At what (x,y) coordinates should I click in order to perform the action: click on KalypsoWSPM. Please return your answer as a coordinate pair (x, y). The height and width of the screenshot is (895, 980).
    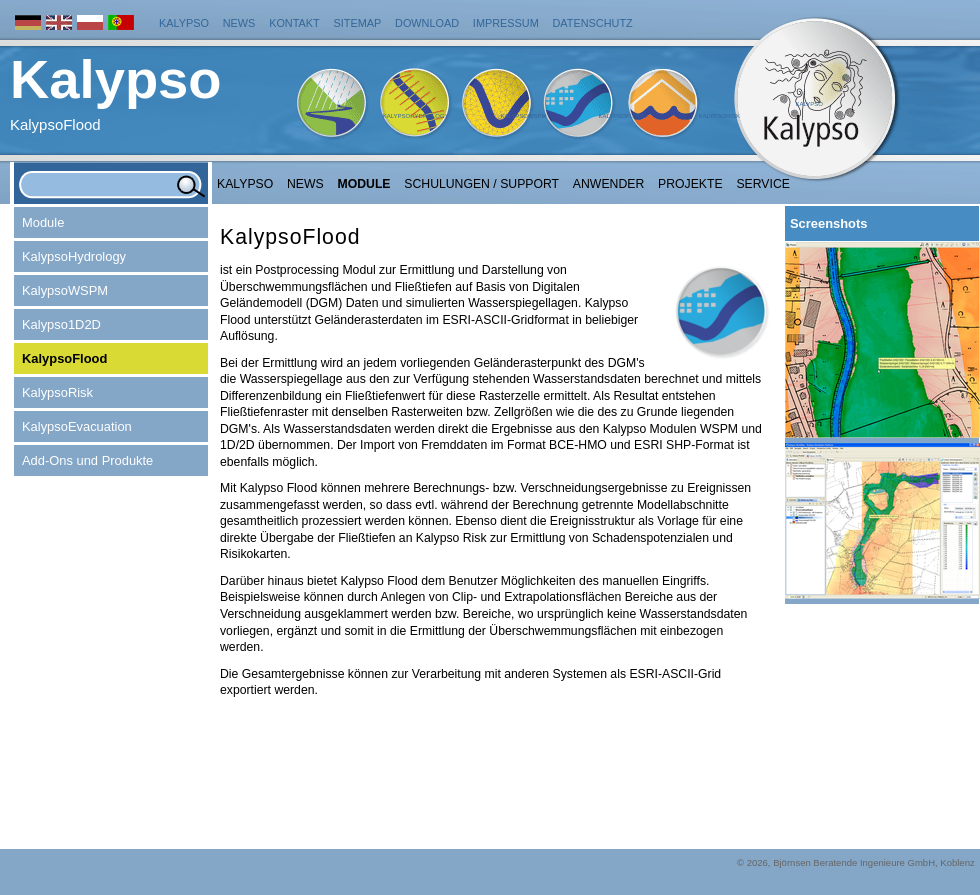
    Looking at the image, I should click on (523, 116).